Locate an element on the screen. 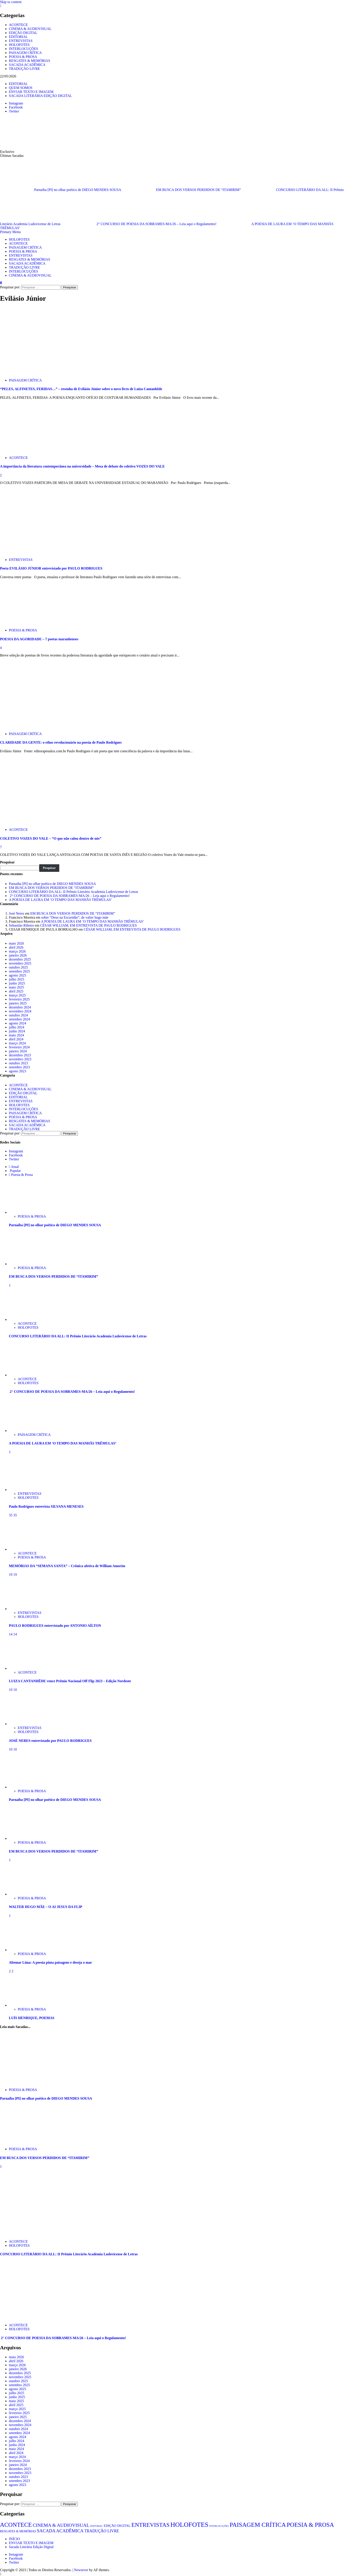  POESIA & PROSA is located at coordinates (23, 57).